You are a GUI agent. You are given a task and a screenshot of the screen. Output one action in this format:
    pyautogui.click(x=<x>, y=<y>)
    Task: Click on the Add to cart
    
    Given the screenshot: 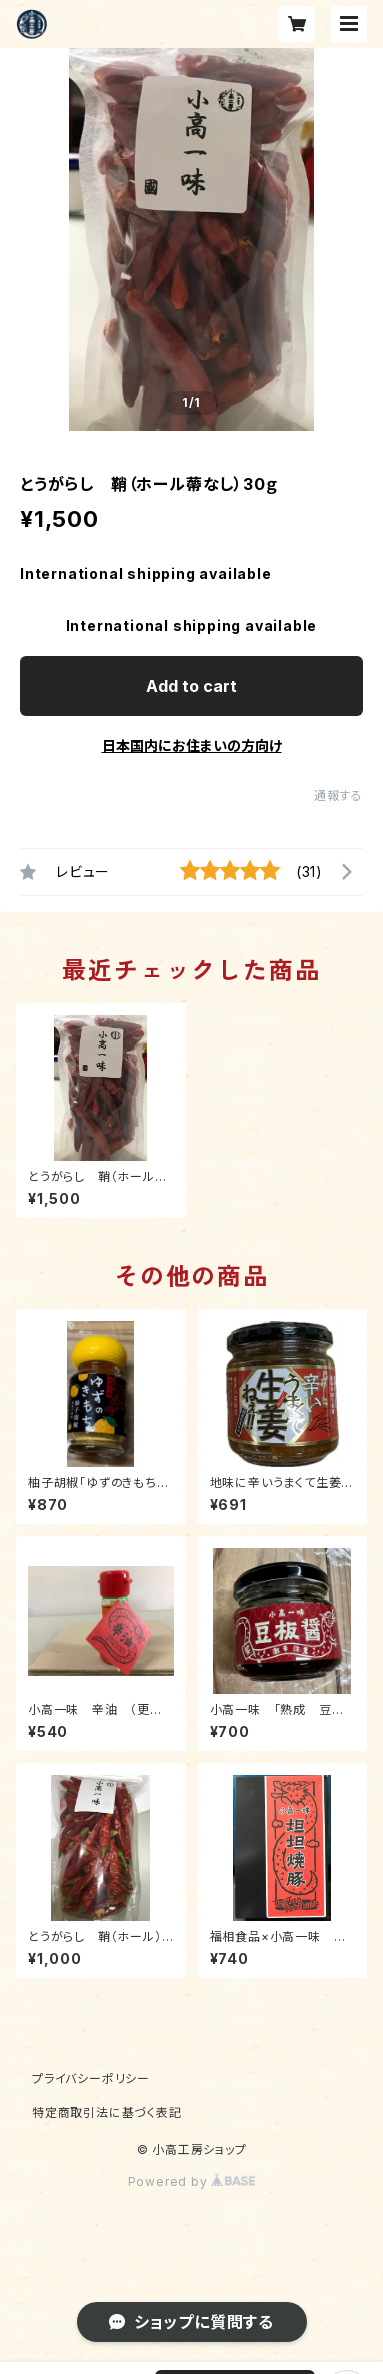 What is the action you would take?
    pyautogui.click(x=191, y=686)
    